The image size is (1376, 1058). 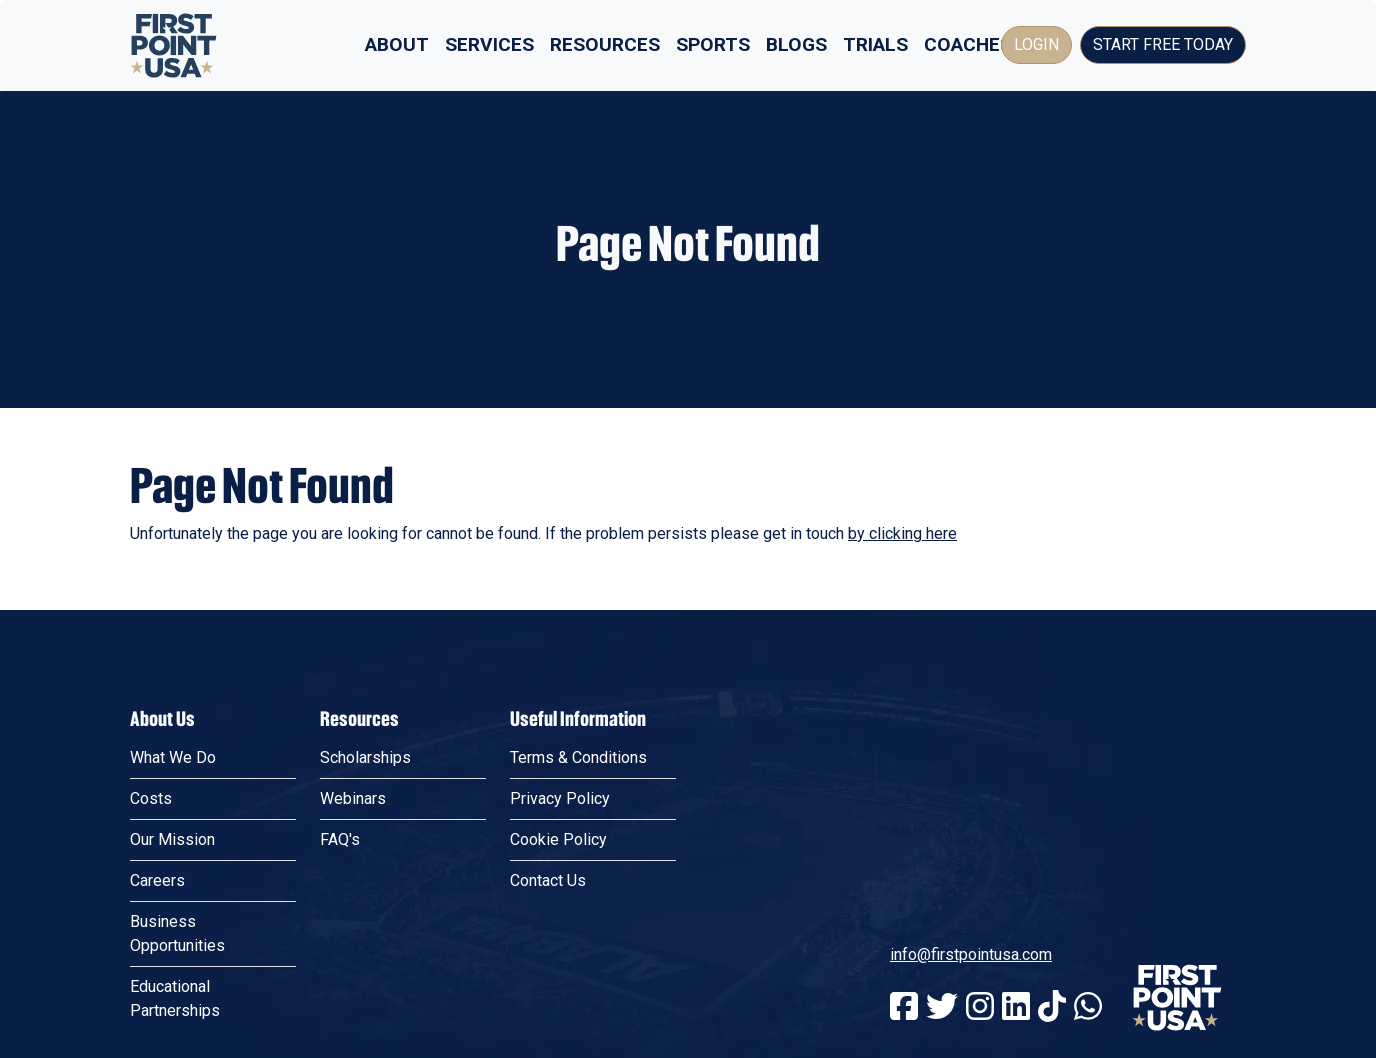 What do you see at coordinates (365, 757) in the screenshot?
I see `Scholarships` at bounding box center [365, 757].